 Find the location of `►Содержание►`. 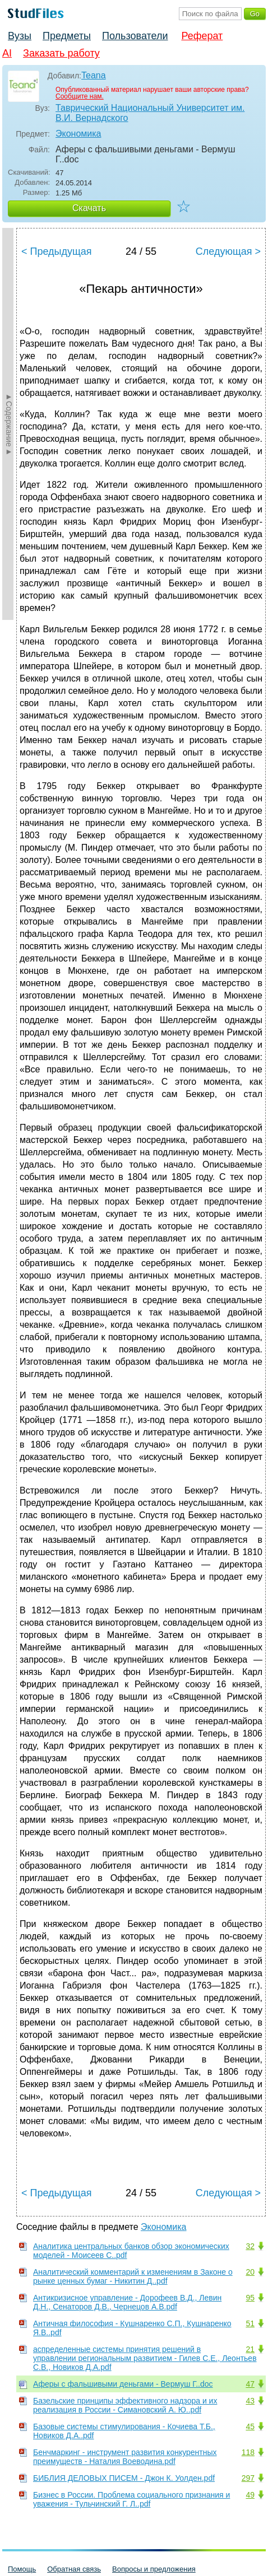

►Содержание► is located at coordinates (8, 424).